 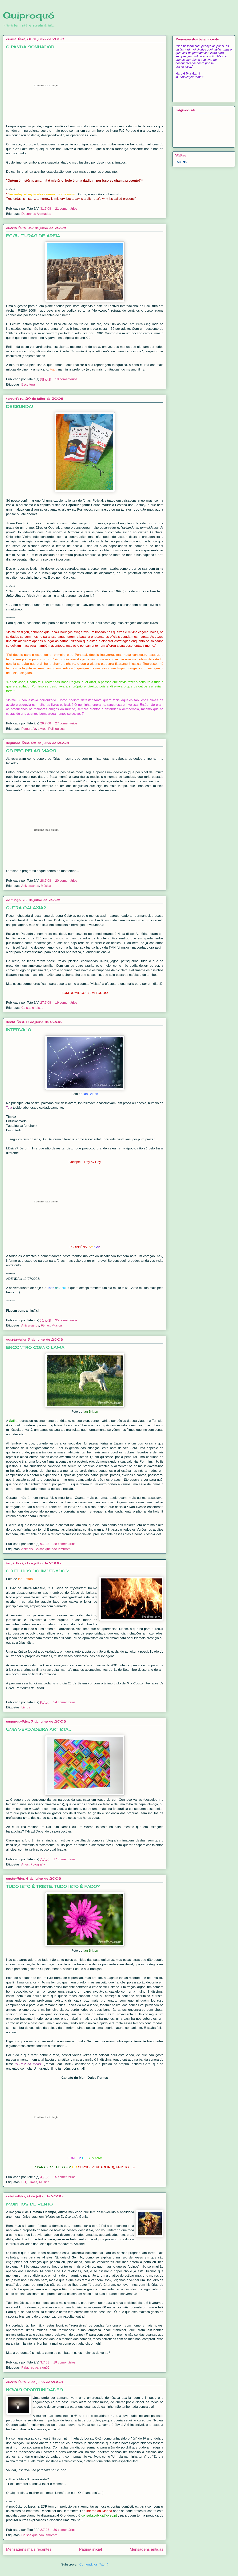 I want to click on Palavras para quê?, so click(x=35, y=2367).